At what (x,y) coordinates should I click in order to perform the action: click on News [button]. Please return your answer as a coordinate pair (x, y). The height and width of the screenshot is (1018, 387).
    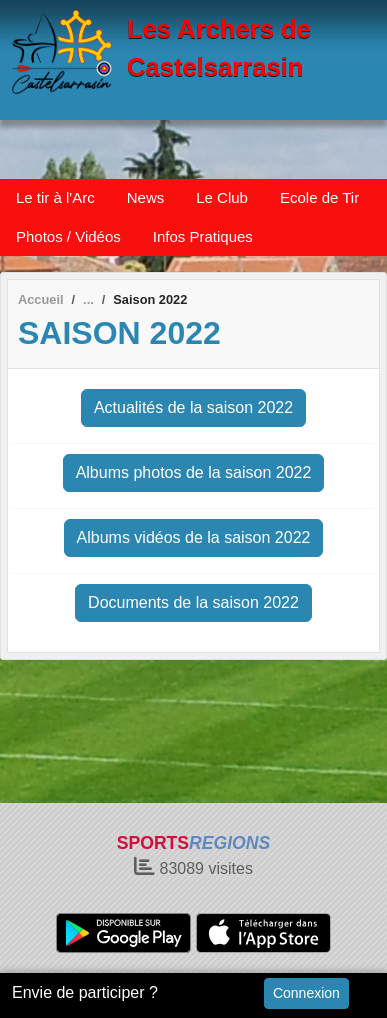
    Looking at the image, I should click on (146, 197).